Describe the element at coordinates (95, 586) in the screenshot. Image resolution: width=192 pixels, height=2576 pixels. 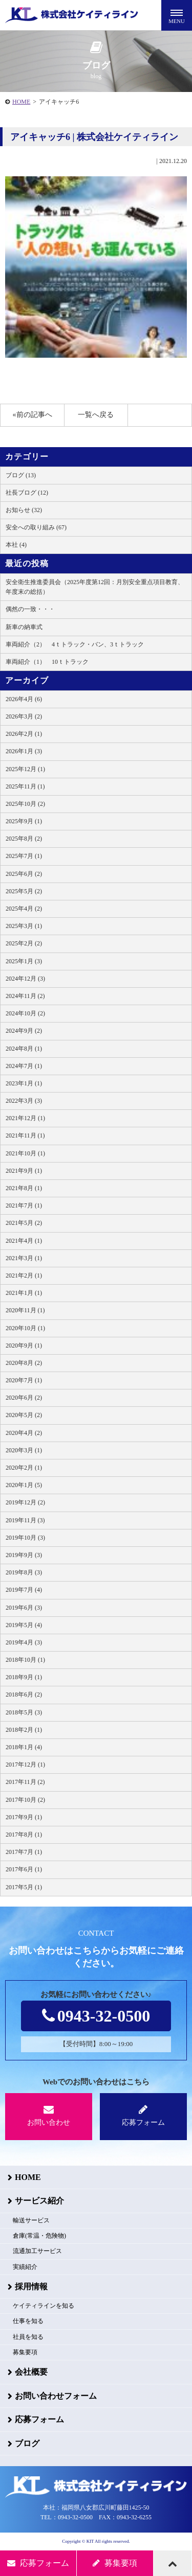
I see `安全衛生推進委員会（2025年度第12回：月別安全重点項目教育、年度末の総括）` at that location.